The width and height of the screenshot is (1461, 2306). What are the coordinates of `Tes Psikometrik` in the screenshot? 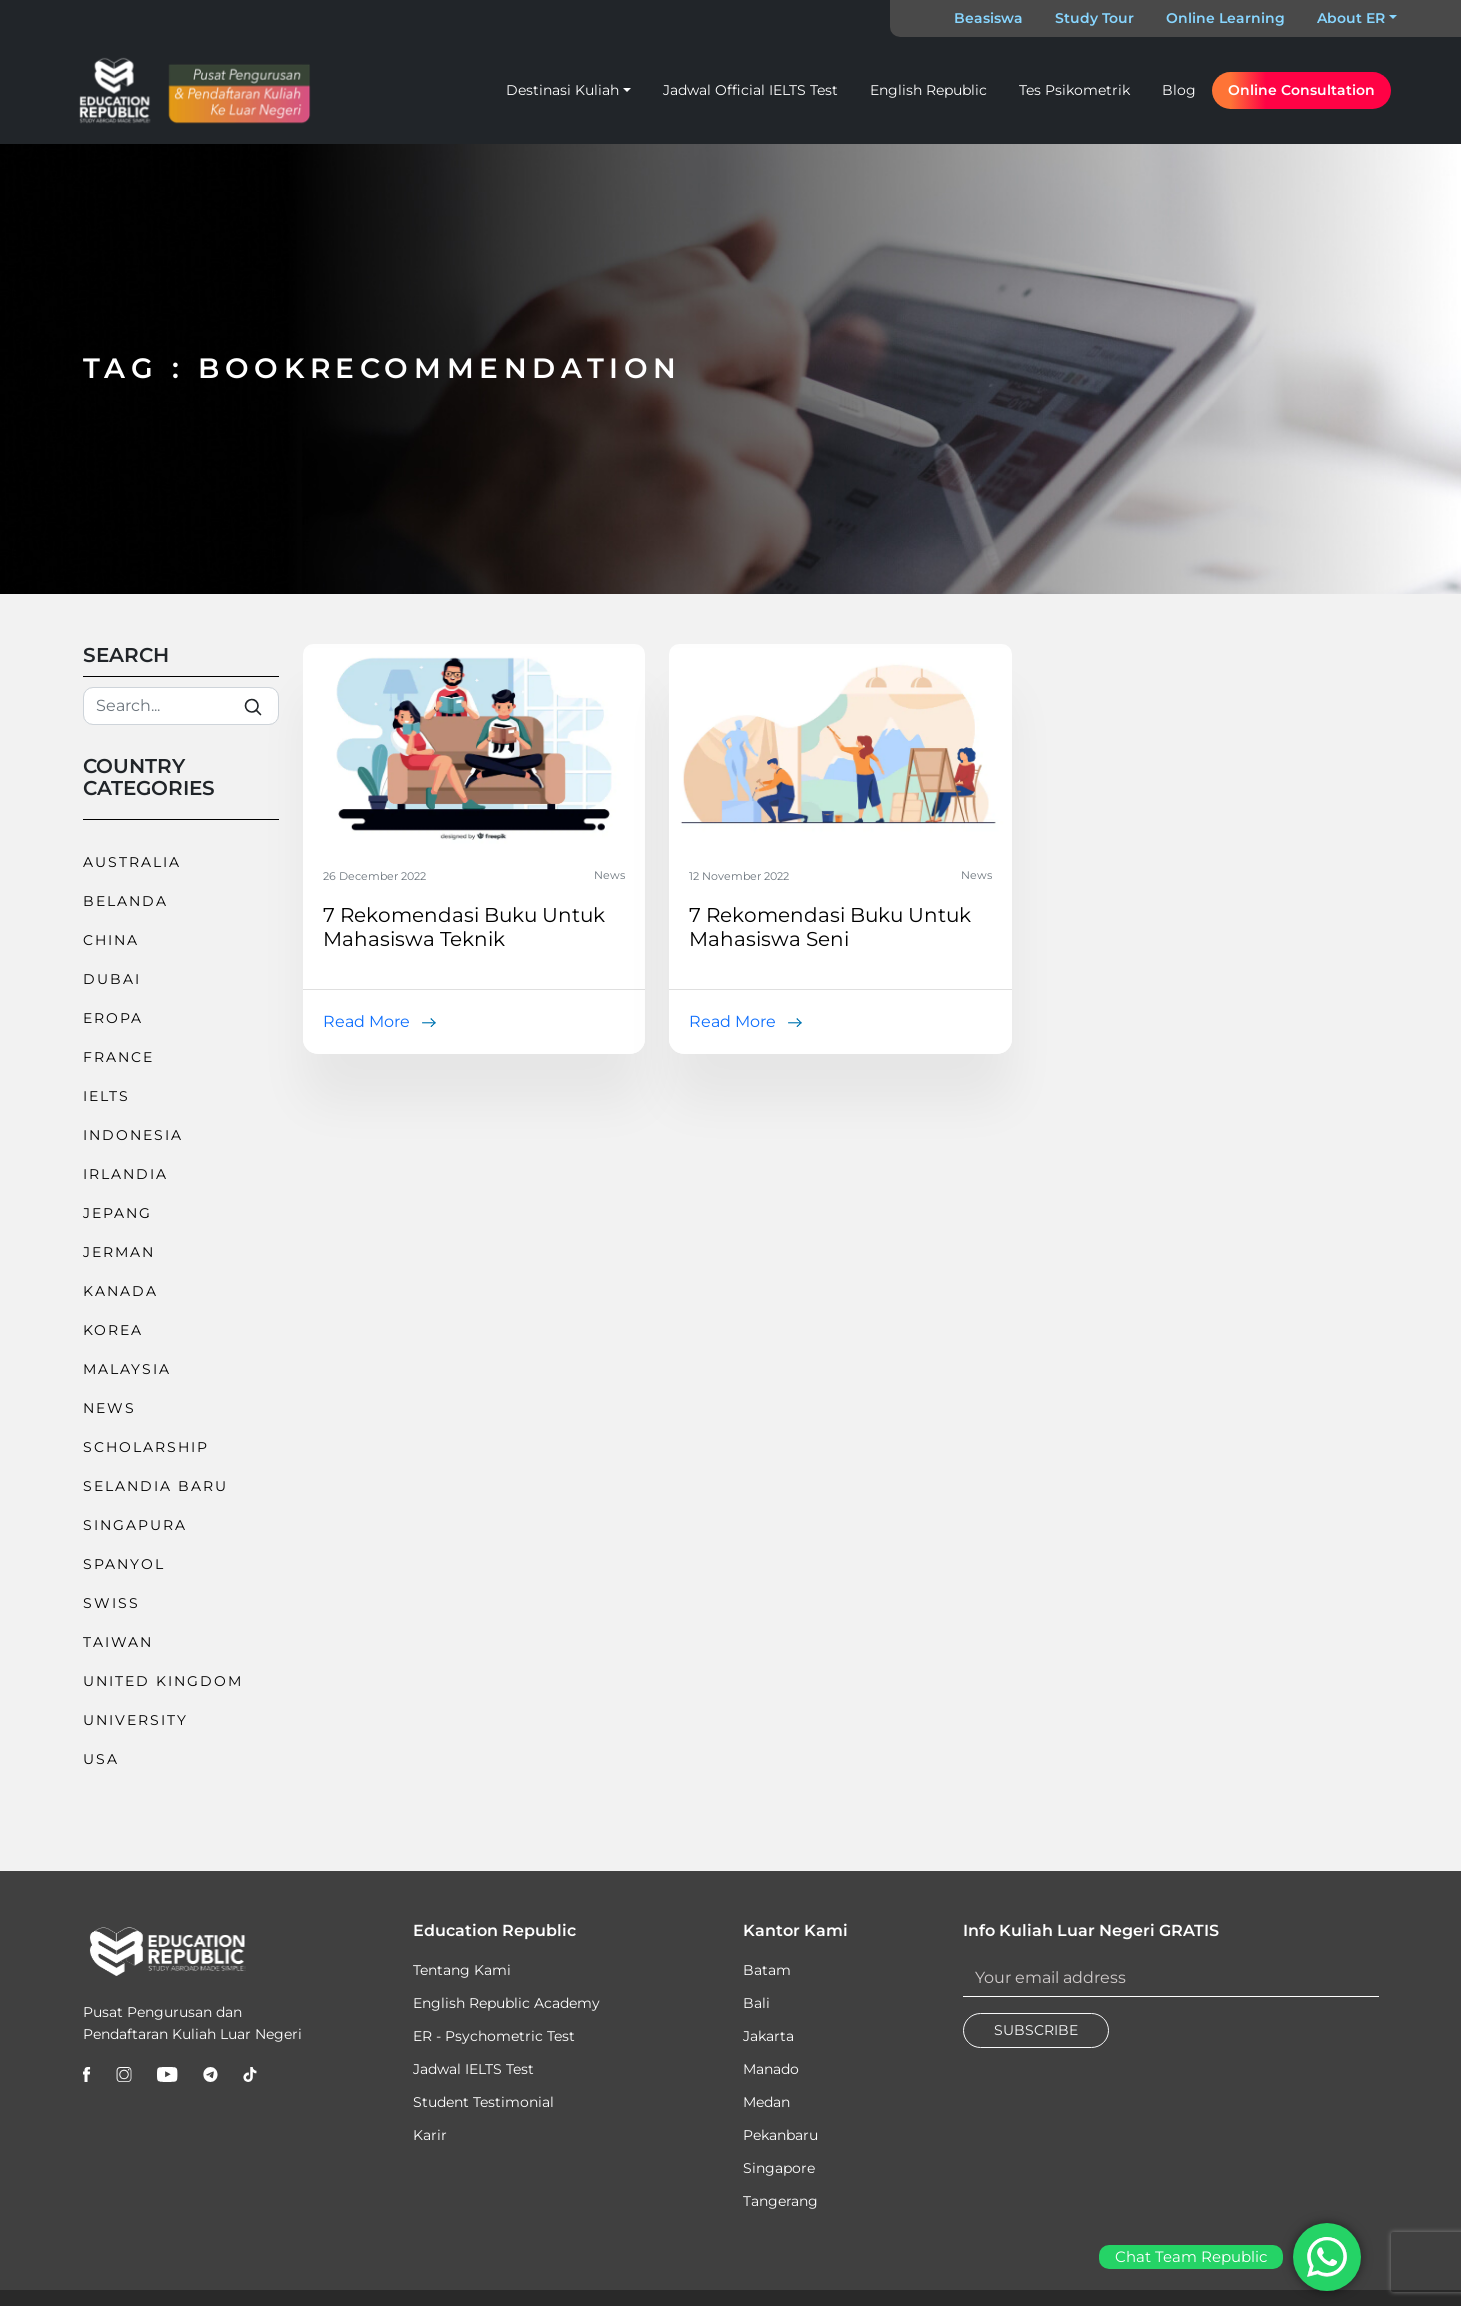 It's located at (1074, 90).